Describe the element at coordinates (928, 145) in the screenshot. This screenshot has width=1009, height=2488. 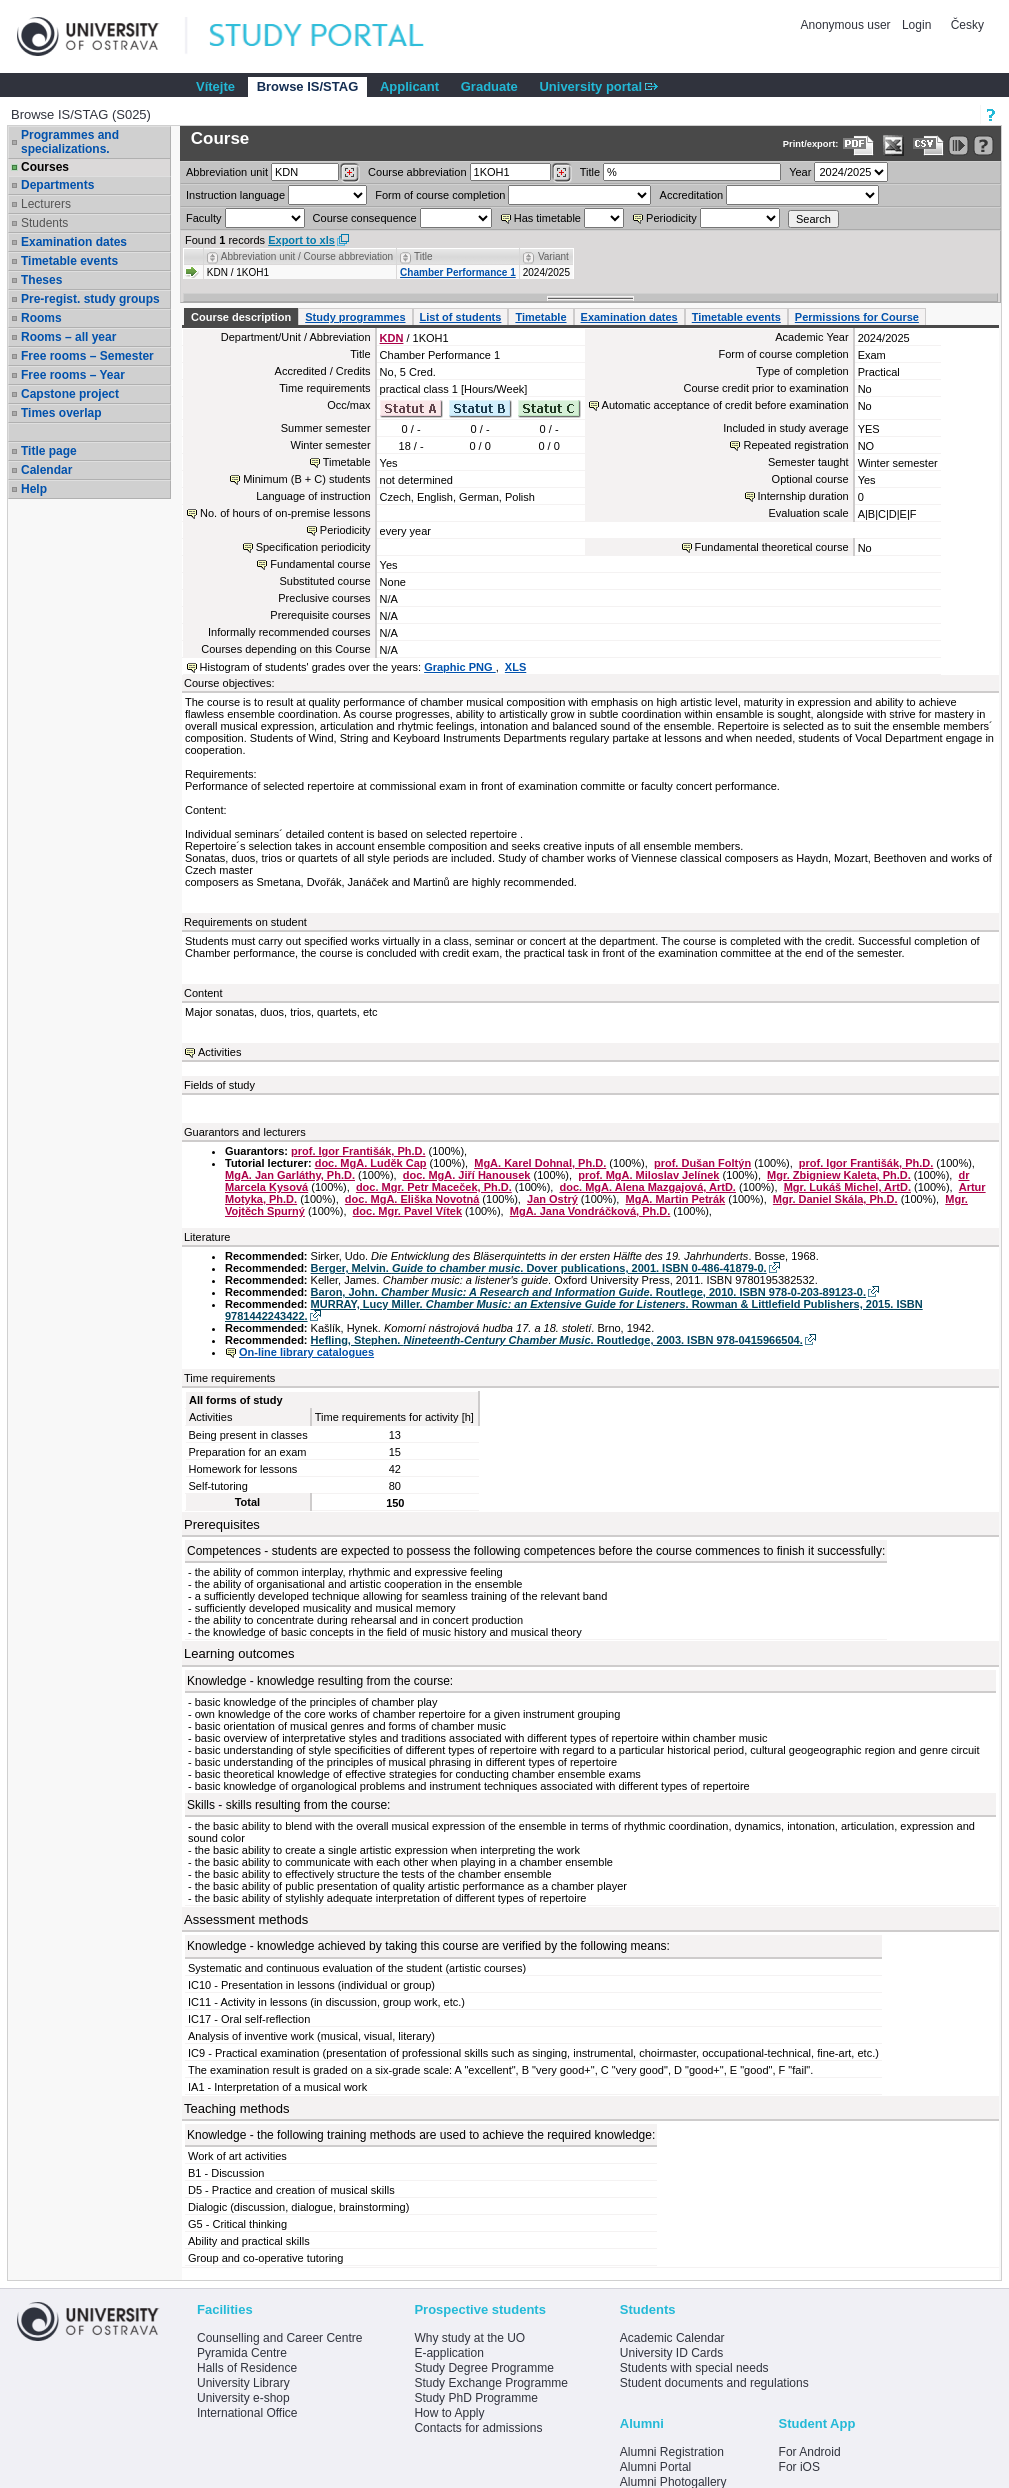
I see `[Data export in CVS format (e.g. For Excel)]` at that location.